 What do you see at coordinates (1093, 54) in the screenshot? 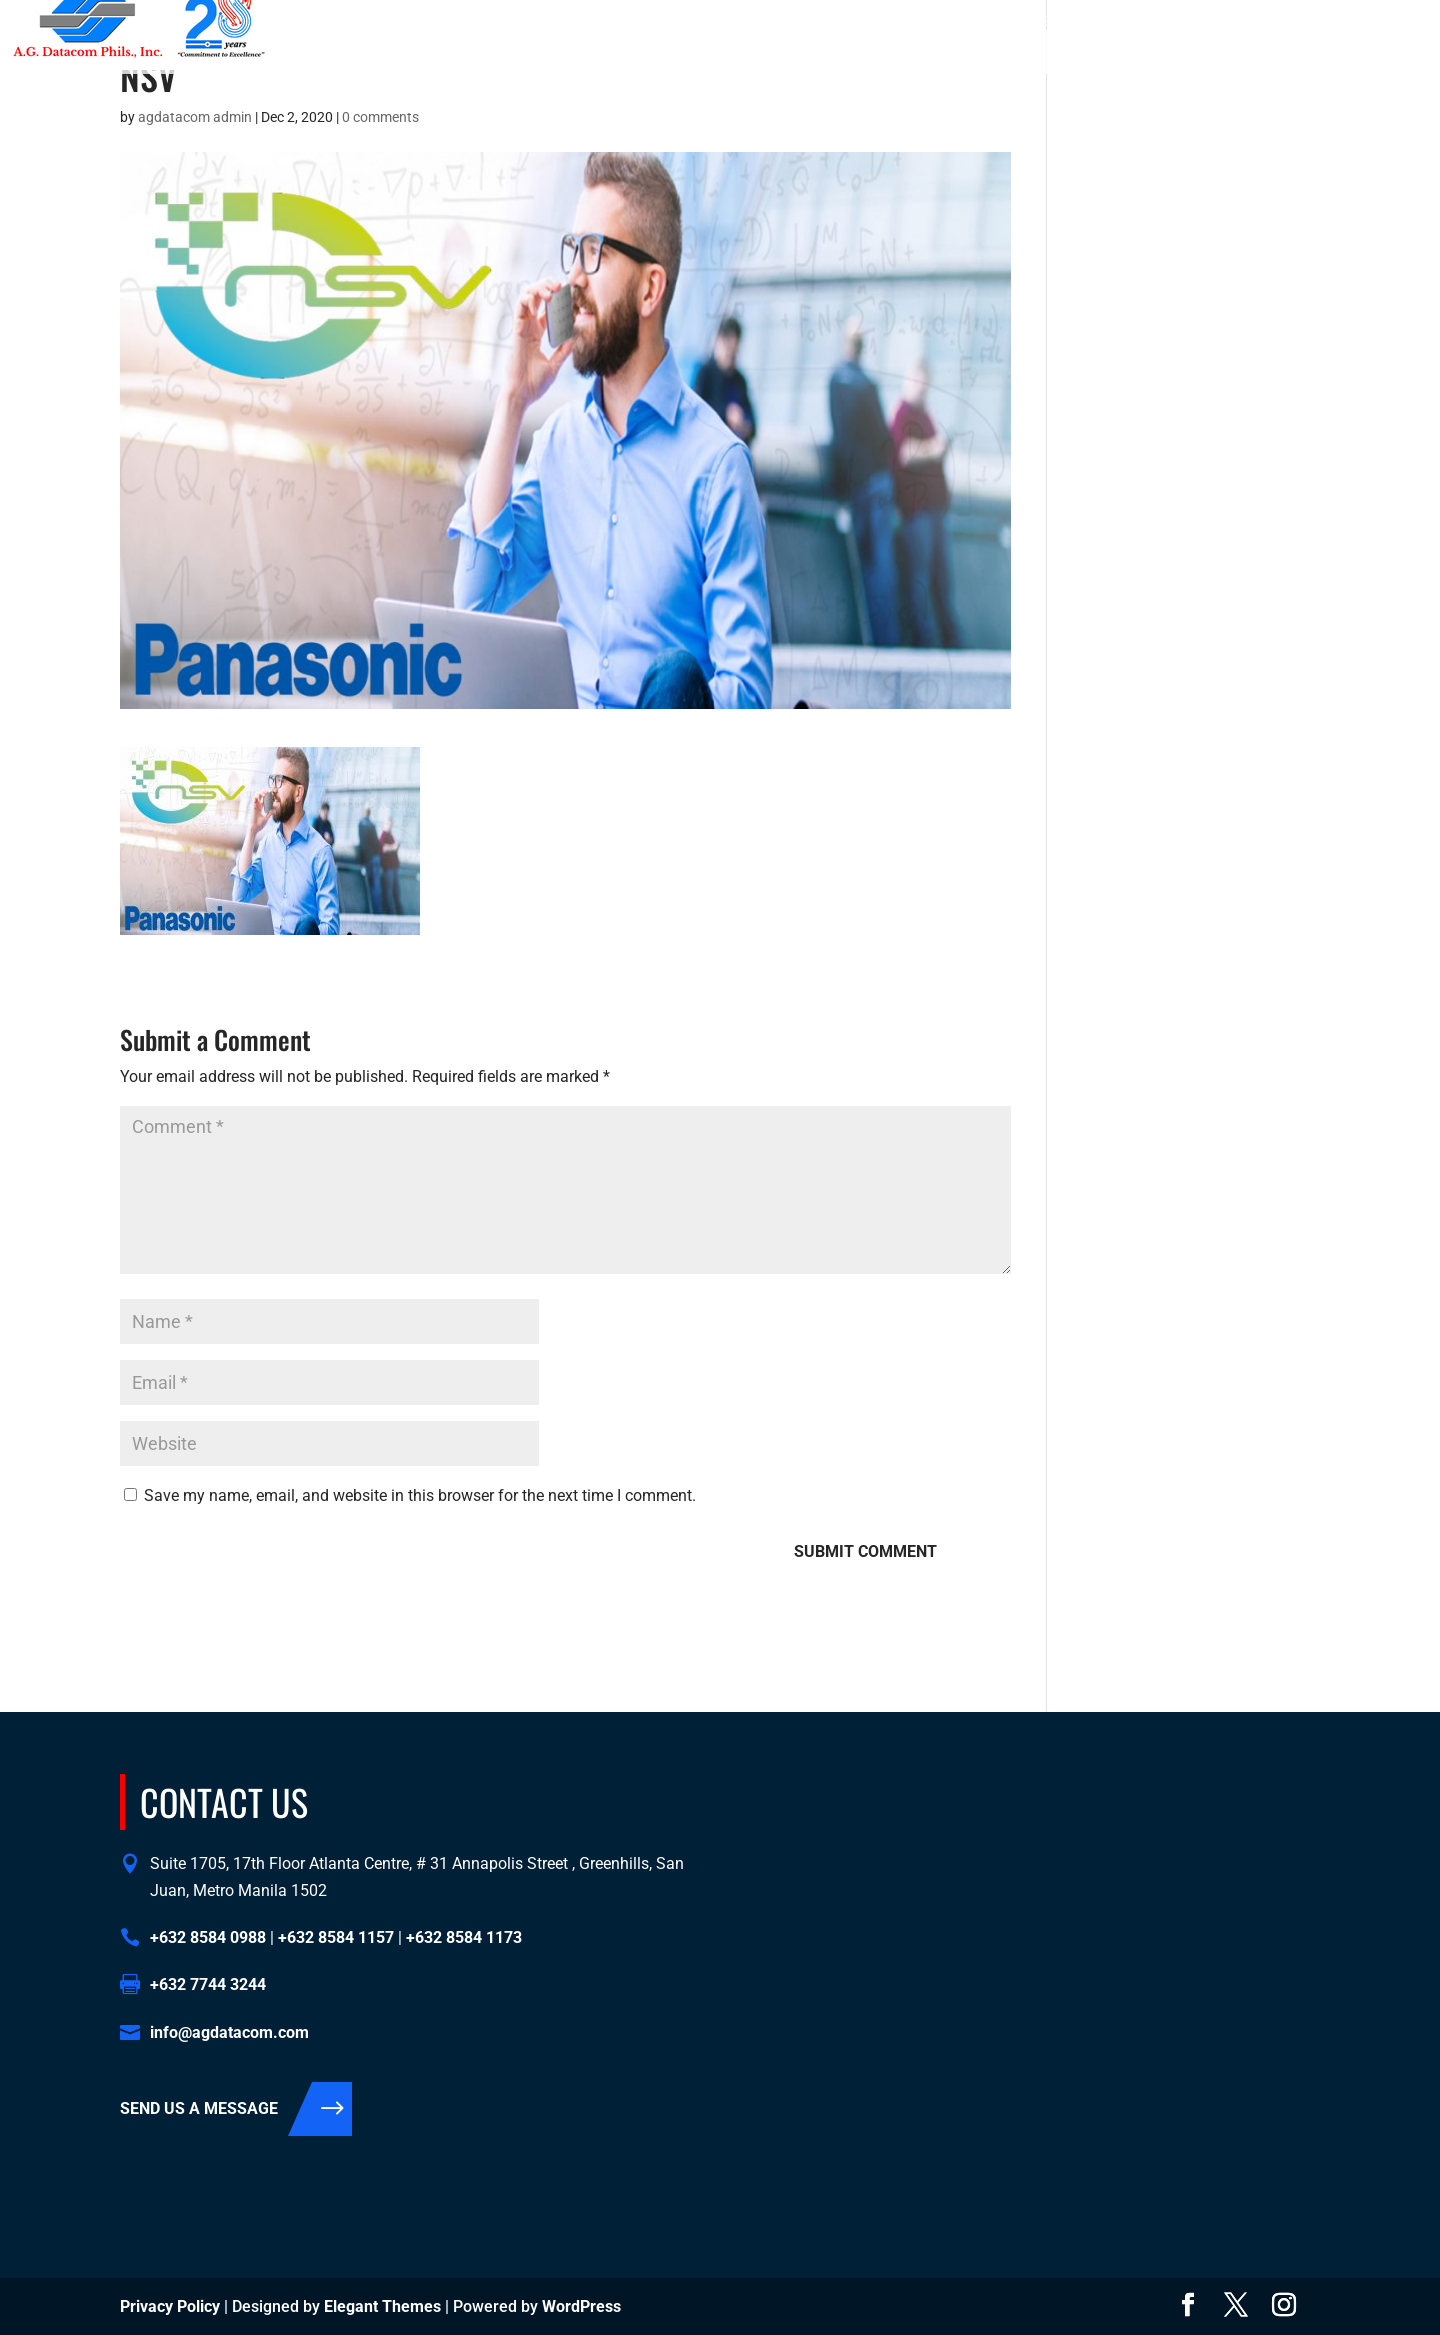
I see `Contact Us` at bounding box center [1093, 54].